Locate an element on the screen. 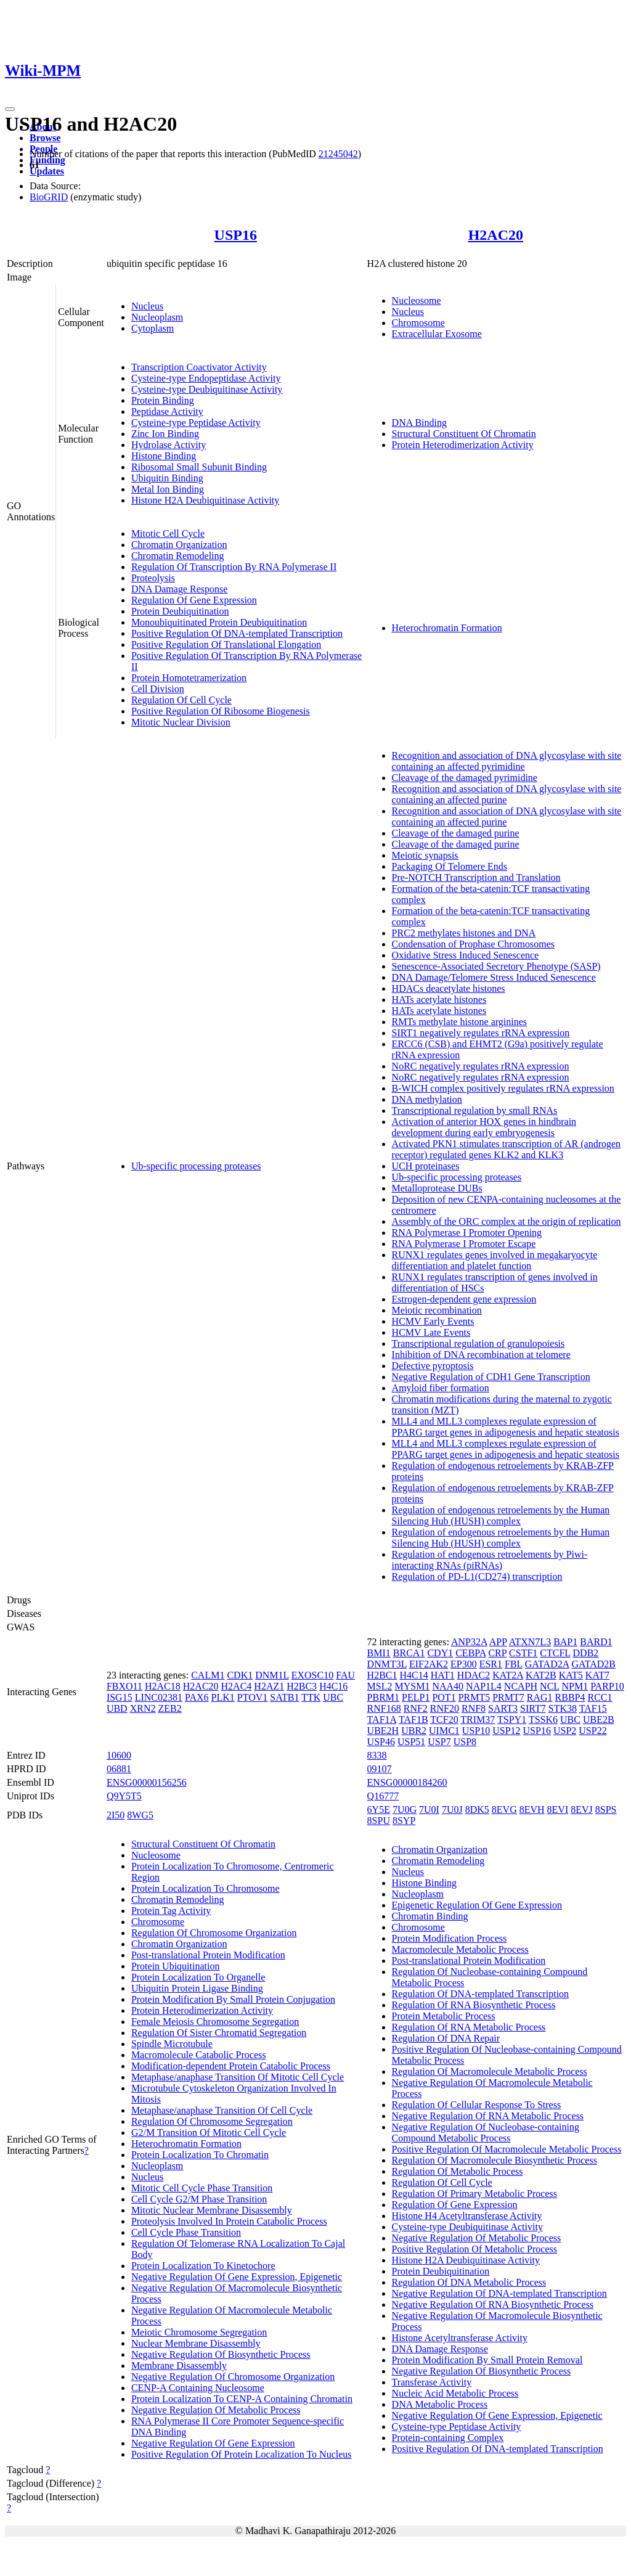 The image size is (631, 2576). 8338 is located at coordinates (377, 1755).